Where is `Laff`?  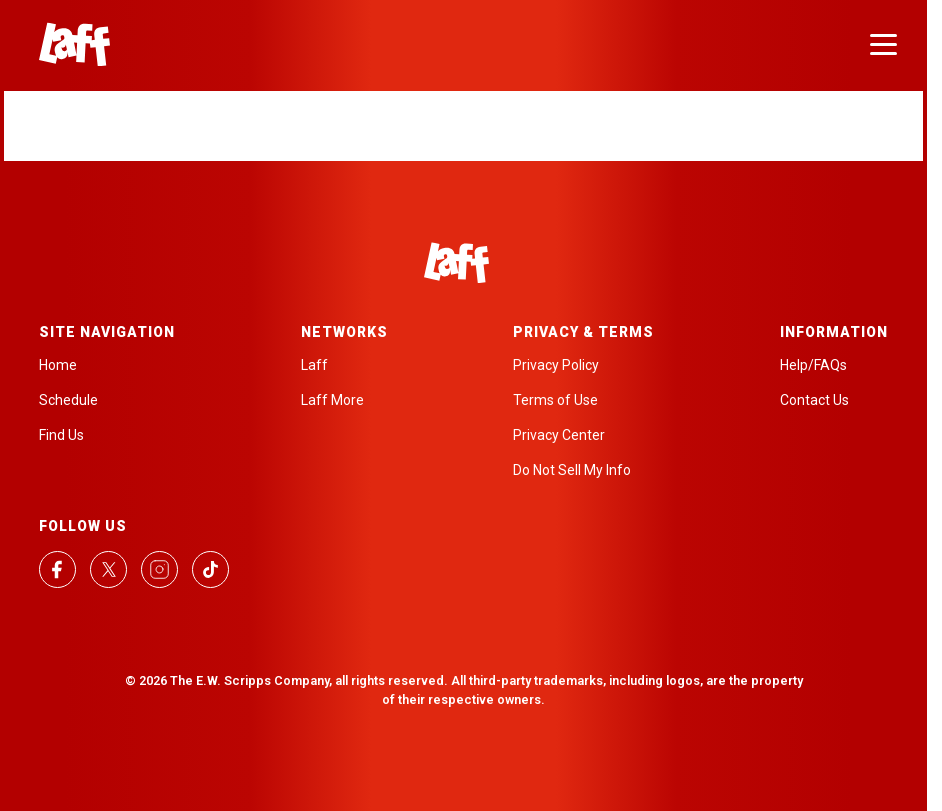 Laff is located at coordinates (314, 365).